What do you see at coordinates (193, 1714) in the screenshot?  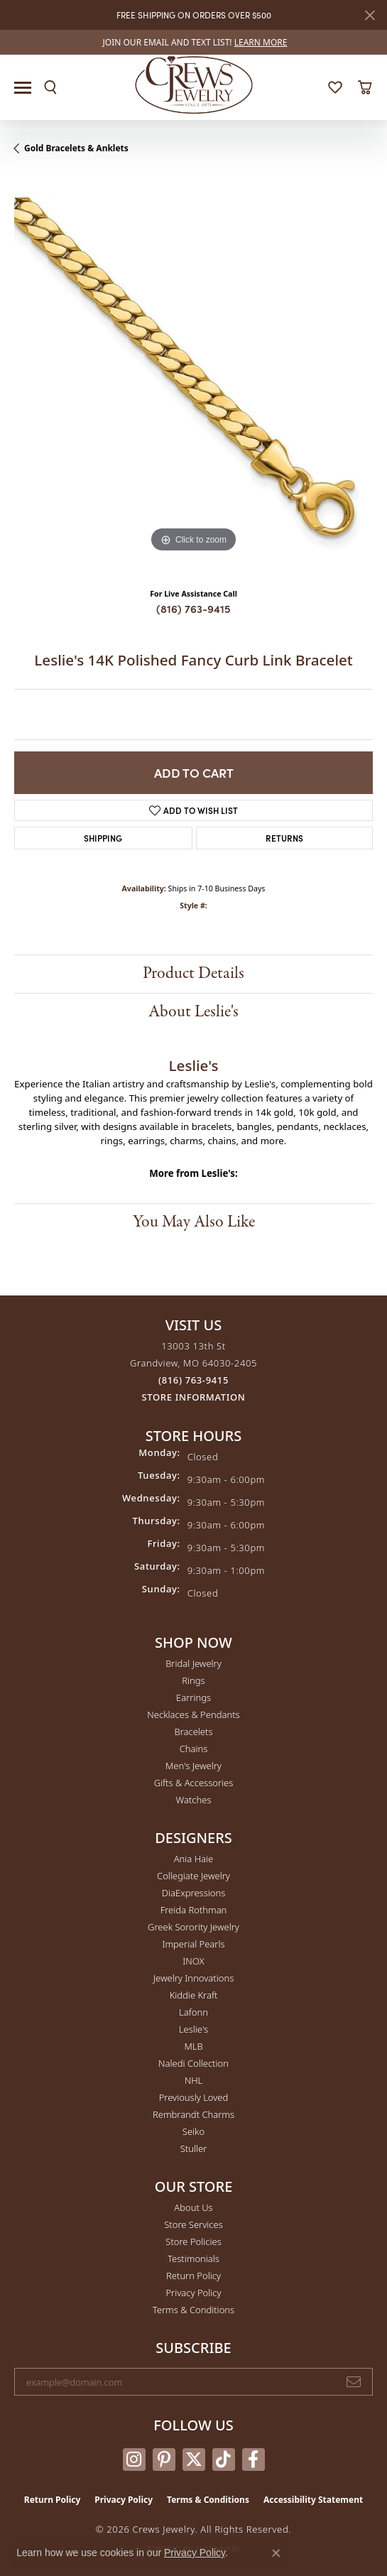 I see `Necklaces & Pendants` at bounding box center [193, 1714].